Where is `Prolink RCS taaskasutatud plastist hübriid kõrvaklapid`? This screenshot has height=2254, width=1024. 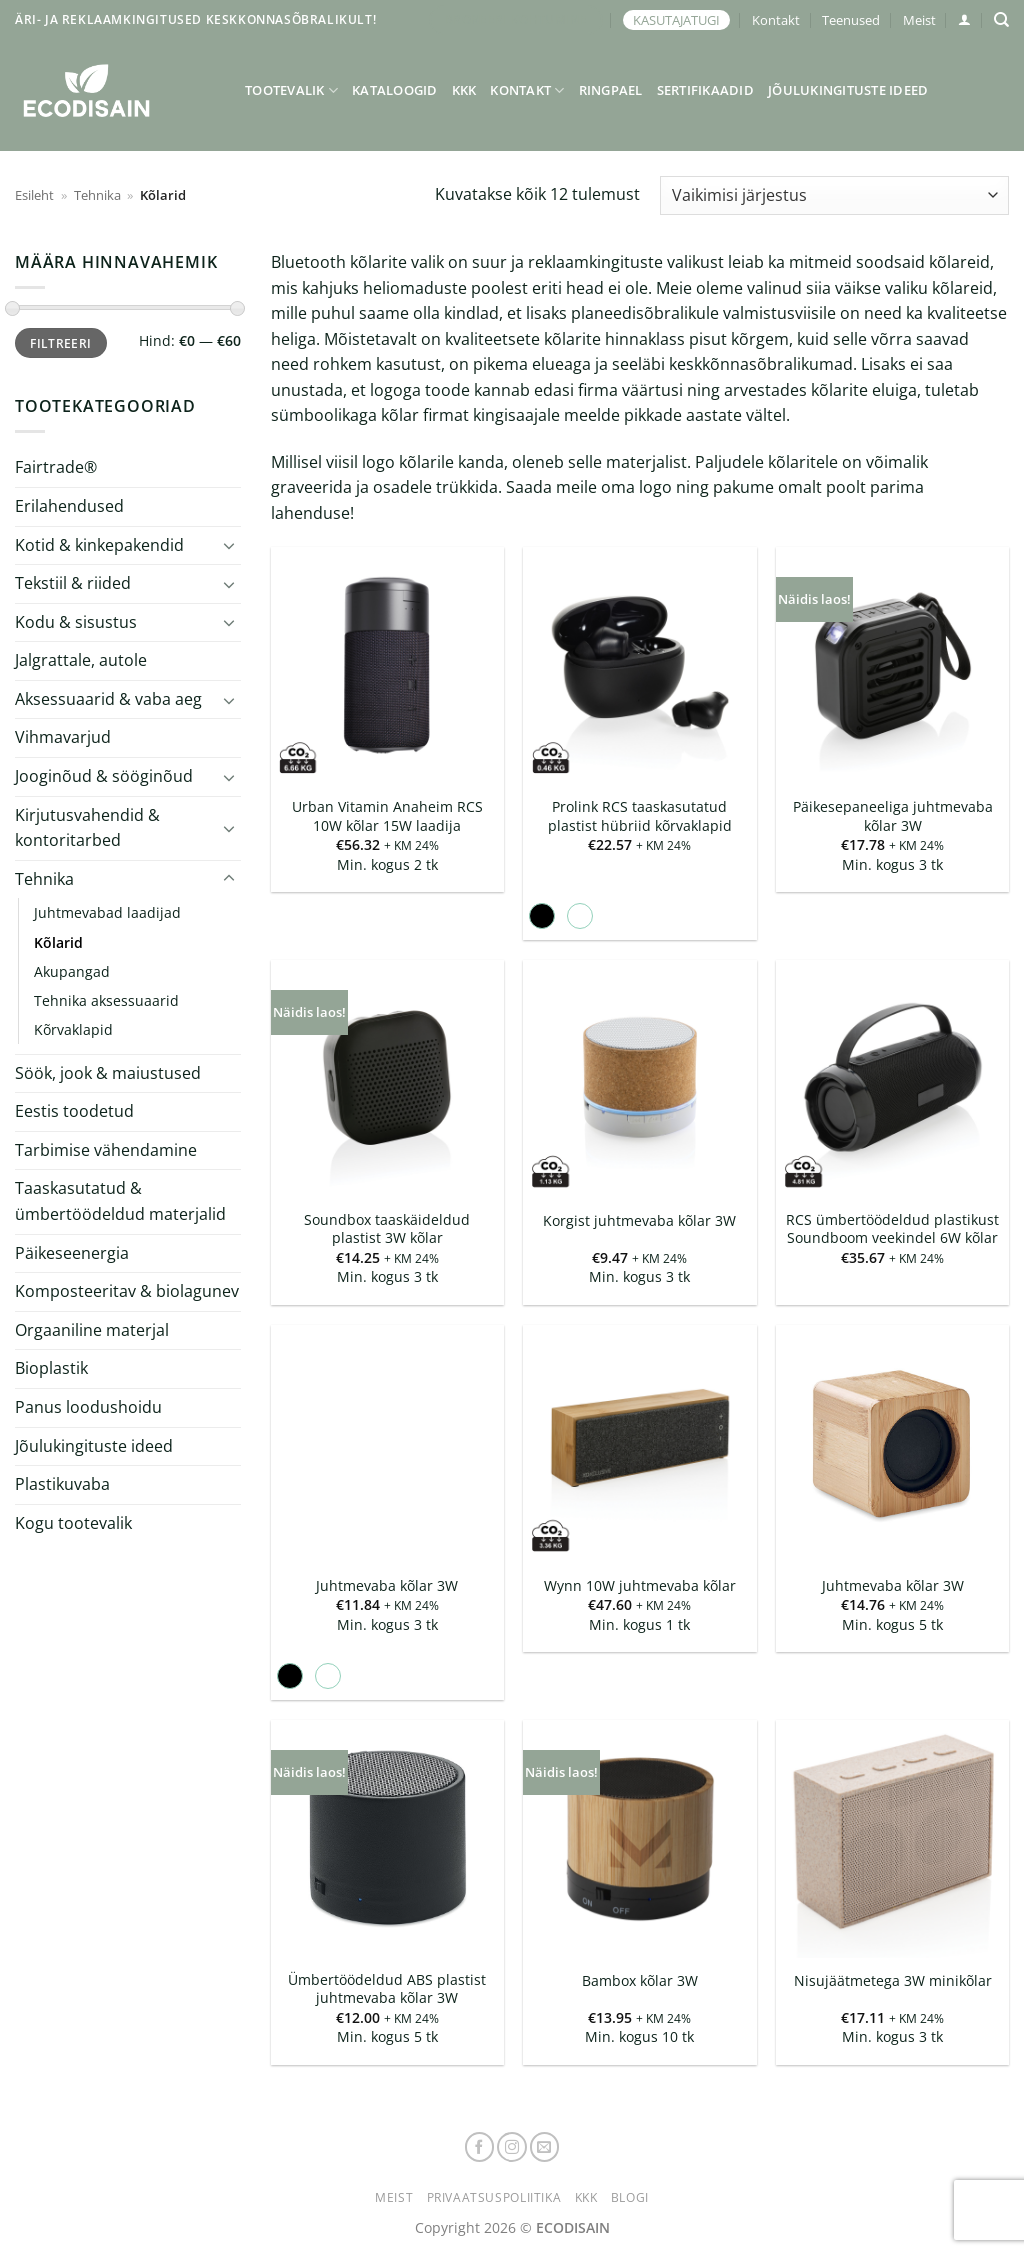 Prolink RCS taaskasutatud plastist hübriid kõrvaklapid is located at coordinates (640, 816).